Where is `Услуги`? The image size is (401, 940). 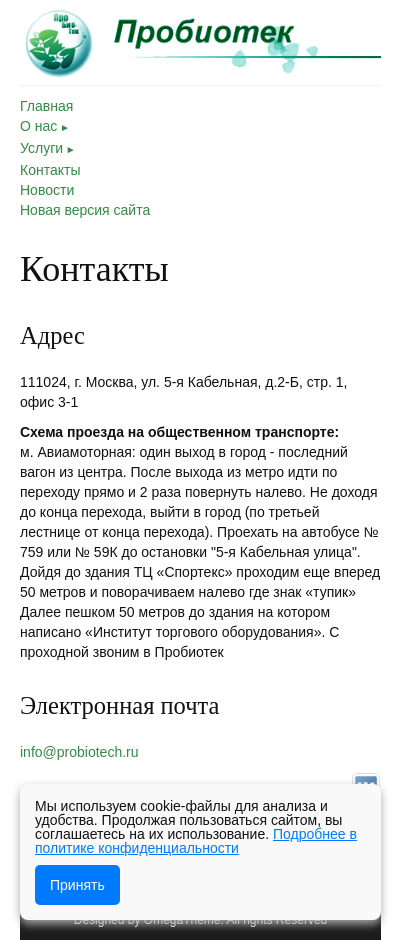 Услуги is located at coordinates (48, 148).